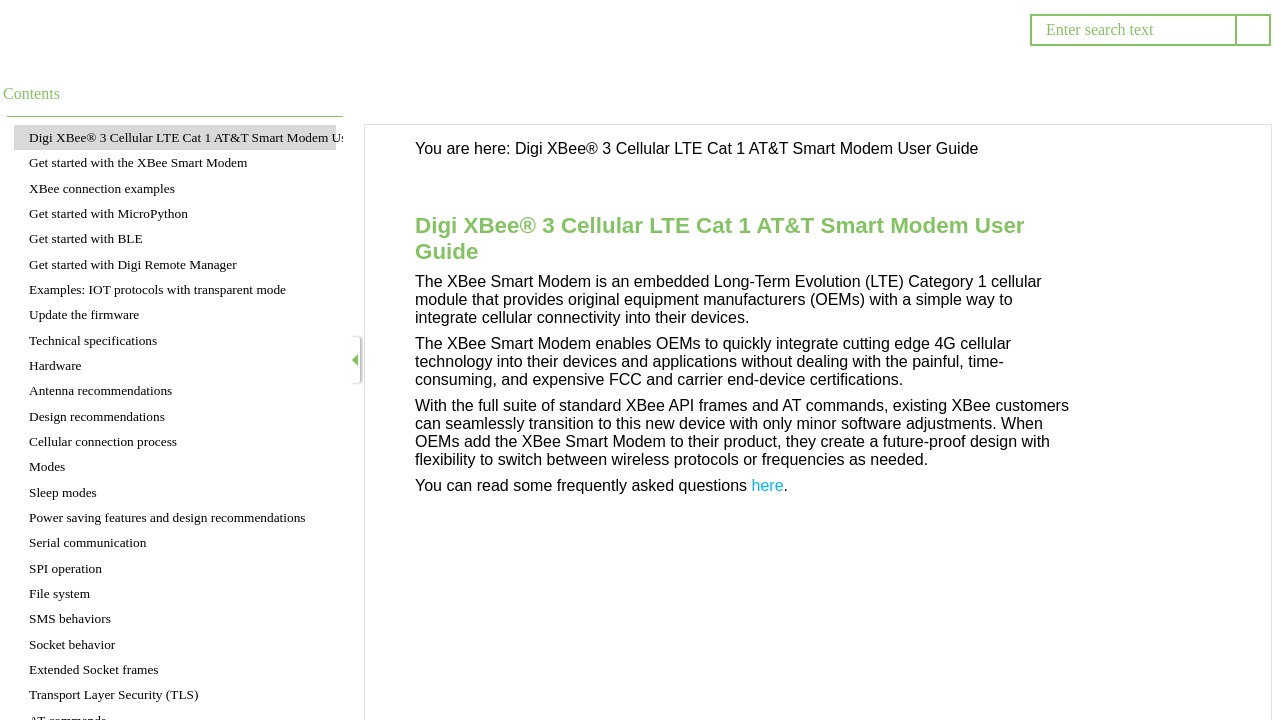  I want to click on [Show Navigation Panel], so click(355, 360).